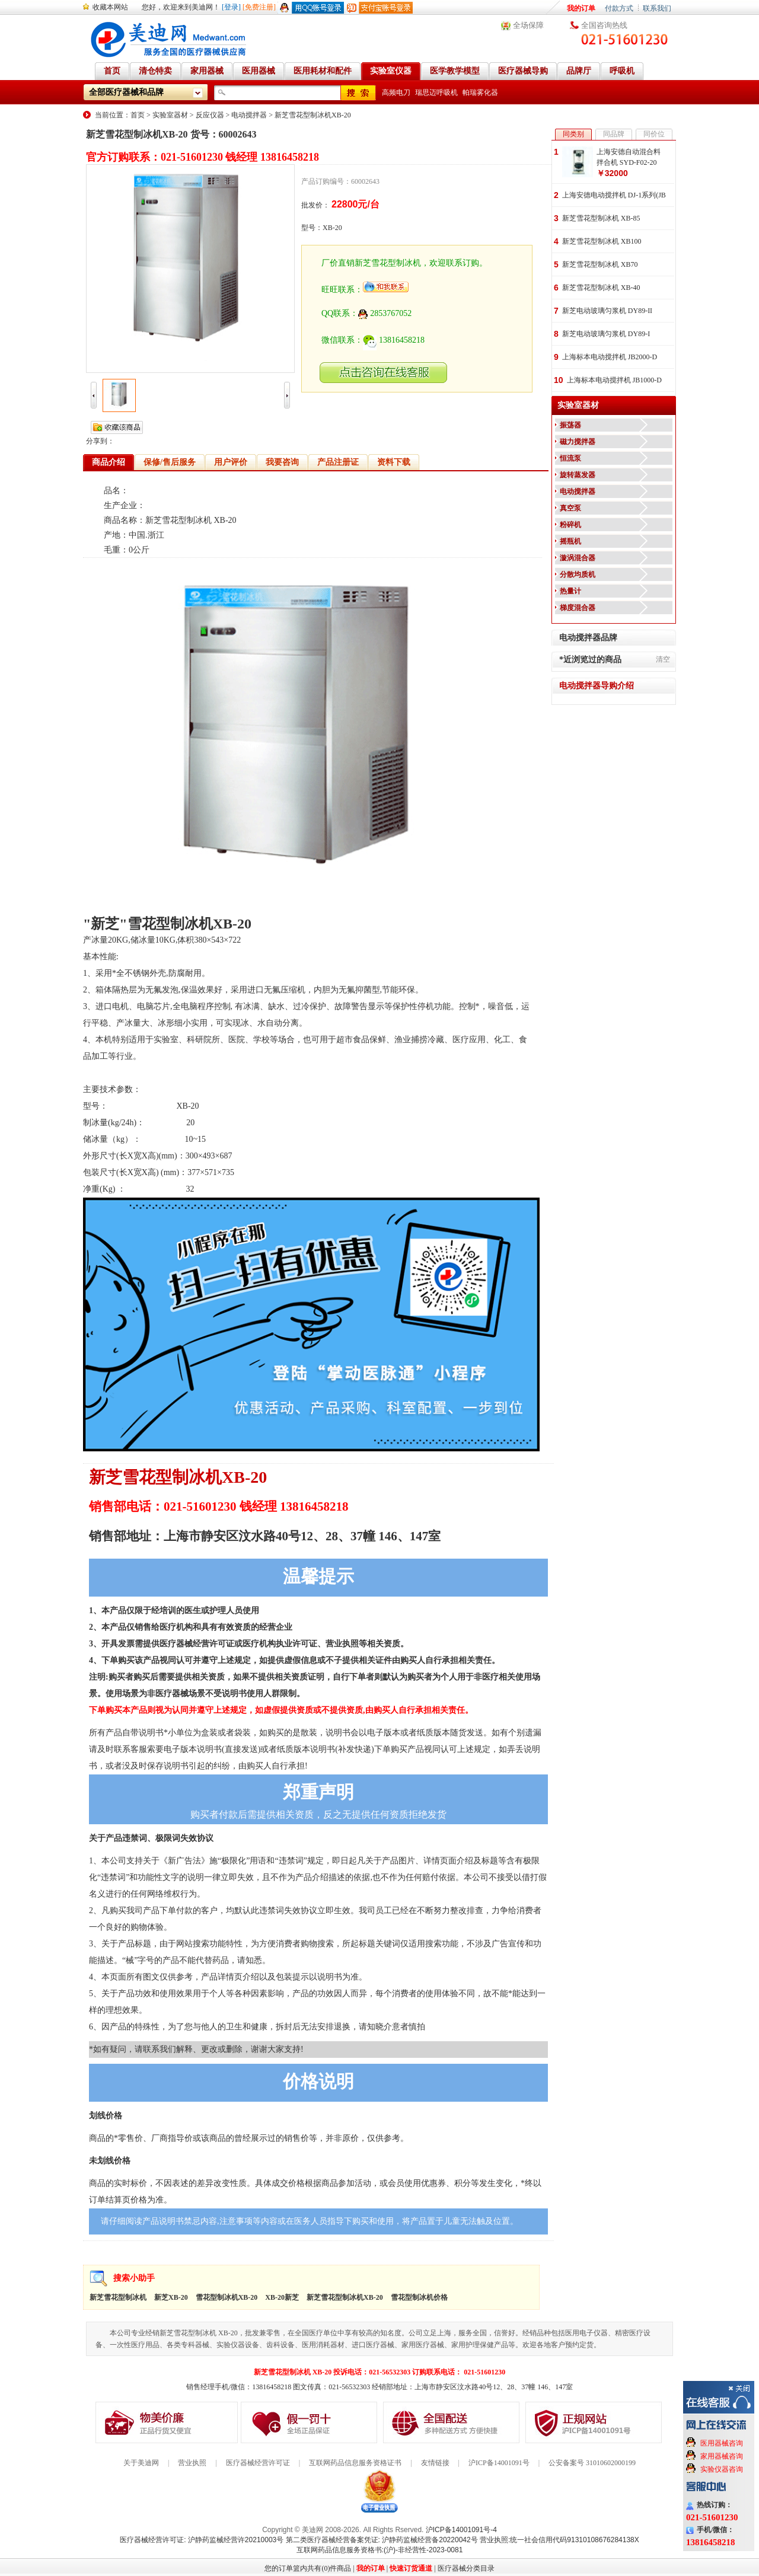 The width and height of the screenshot is (759, 2576). What do you see at coordinates (570, 591) in the screenshot?
I see `热量计` at bounding box center [570, 591].